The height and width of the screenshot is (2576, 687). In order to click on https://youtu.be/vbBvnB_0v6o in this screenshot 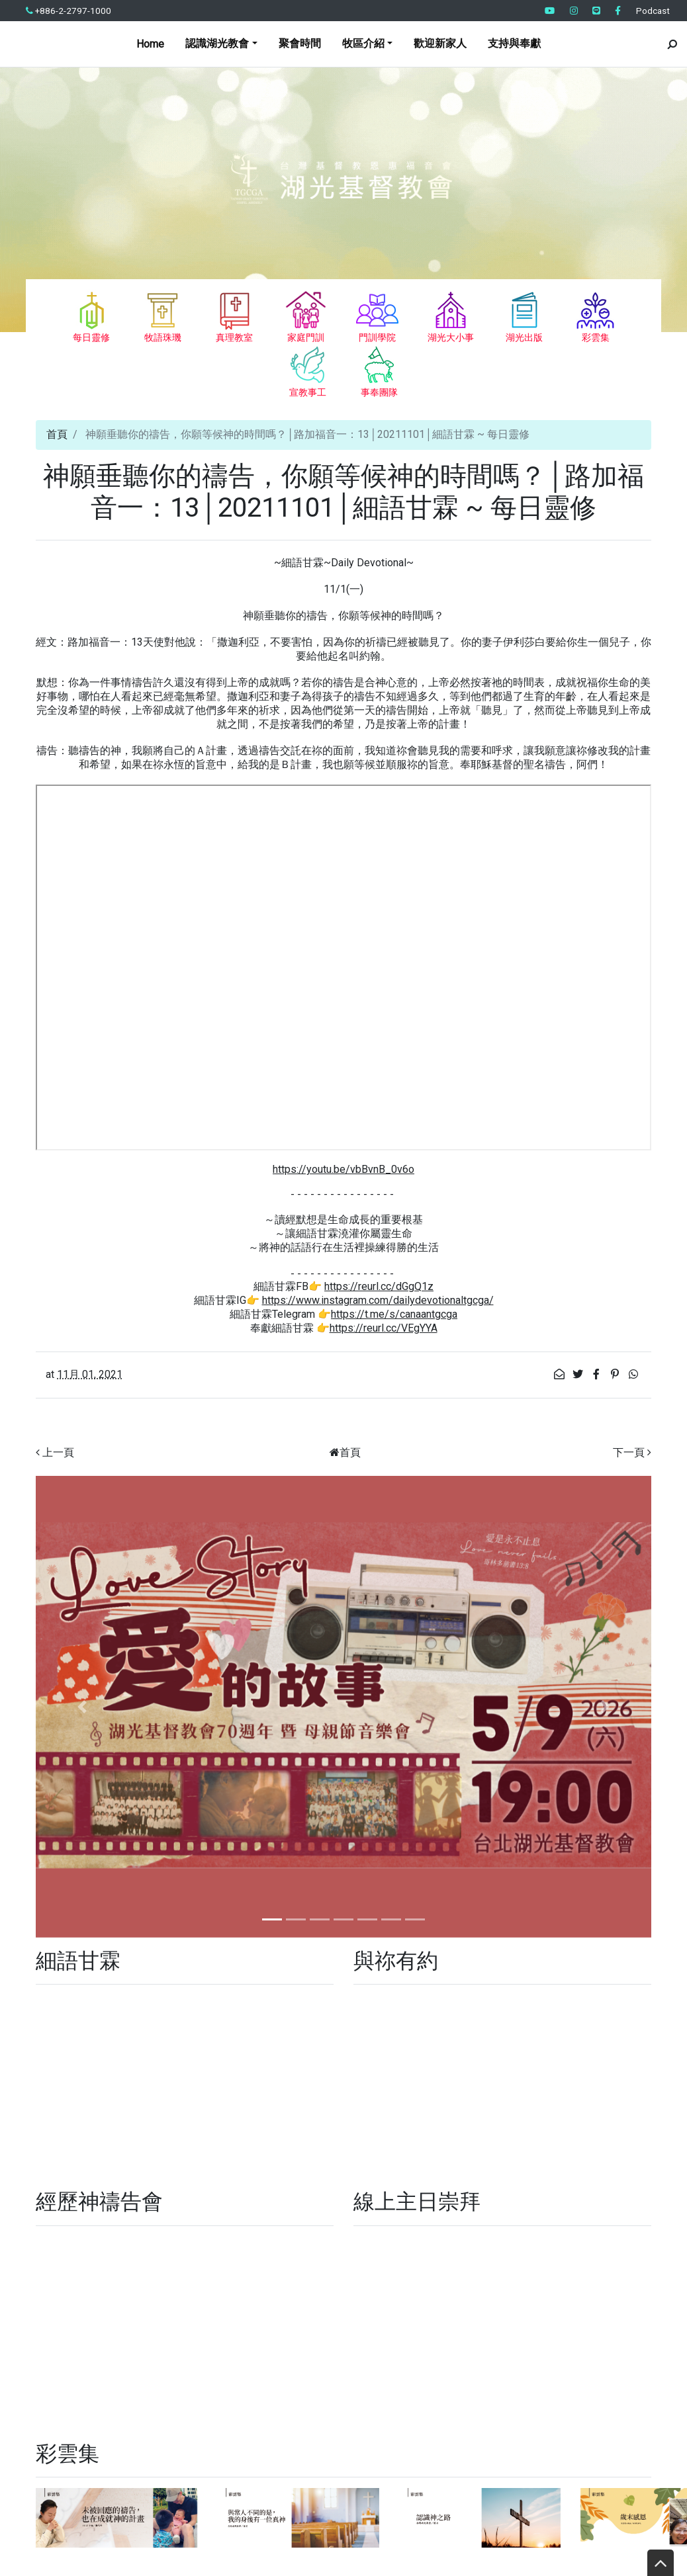, I will do `click(343, 1169)`.